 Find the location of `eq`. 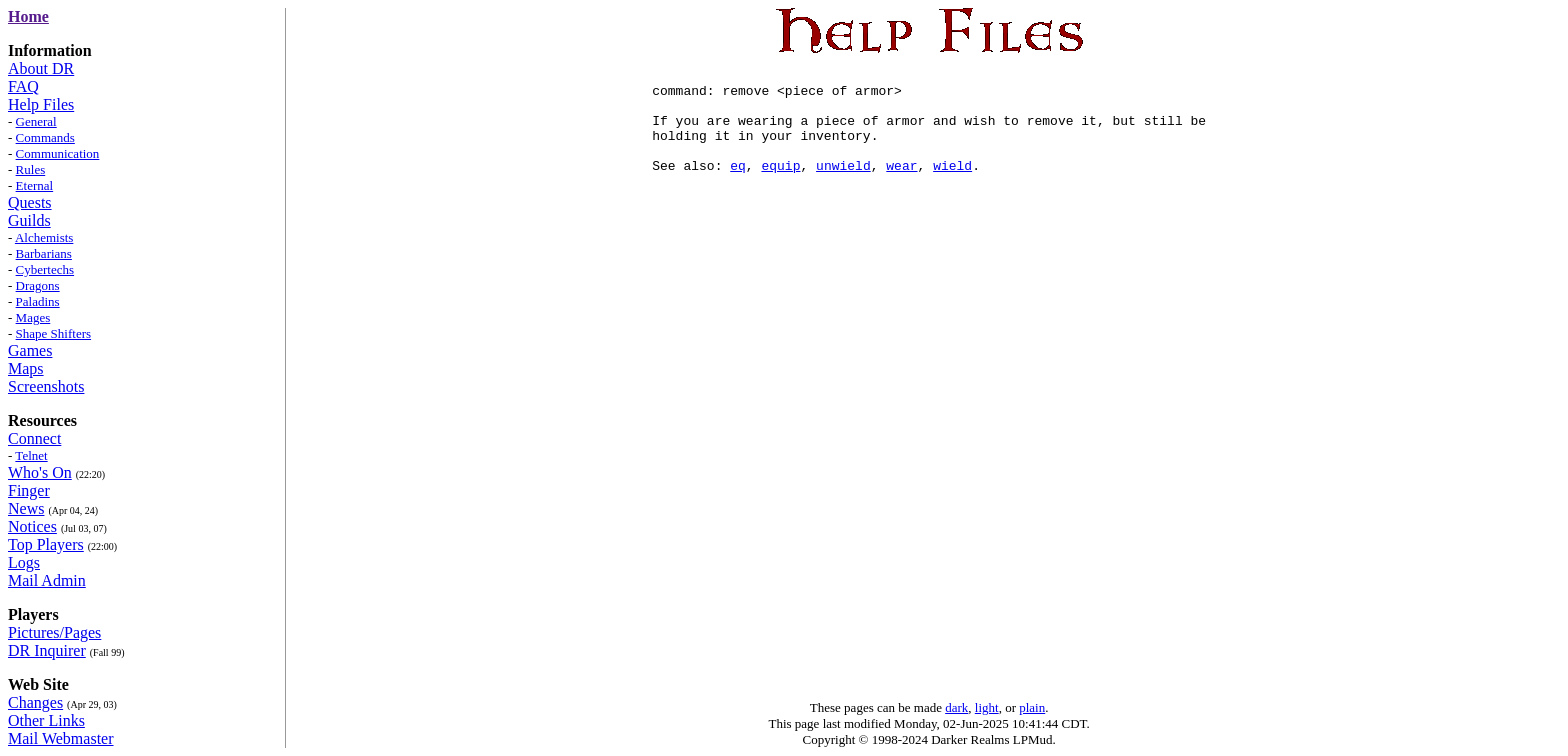

eq is located at coordinates (738, 186).